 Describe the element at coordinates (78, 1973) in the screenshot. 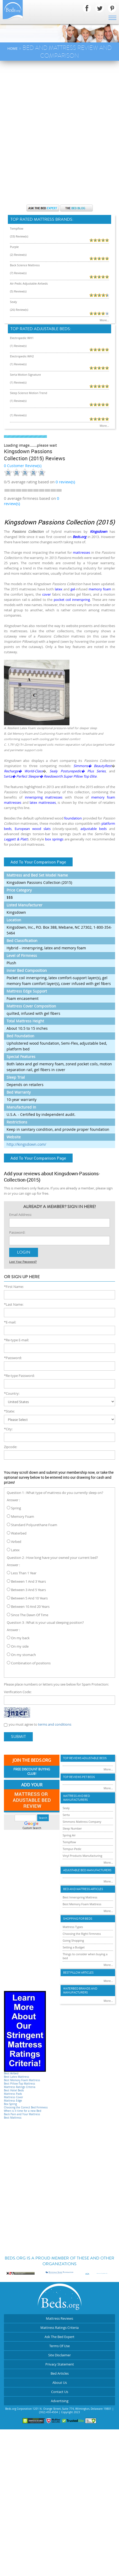

I see `Best Pillow Articles` at that location.